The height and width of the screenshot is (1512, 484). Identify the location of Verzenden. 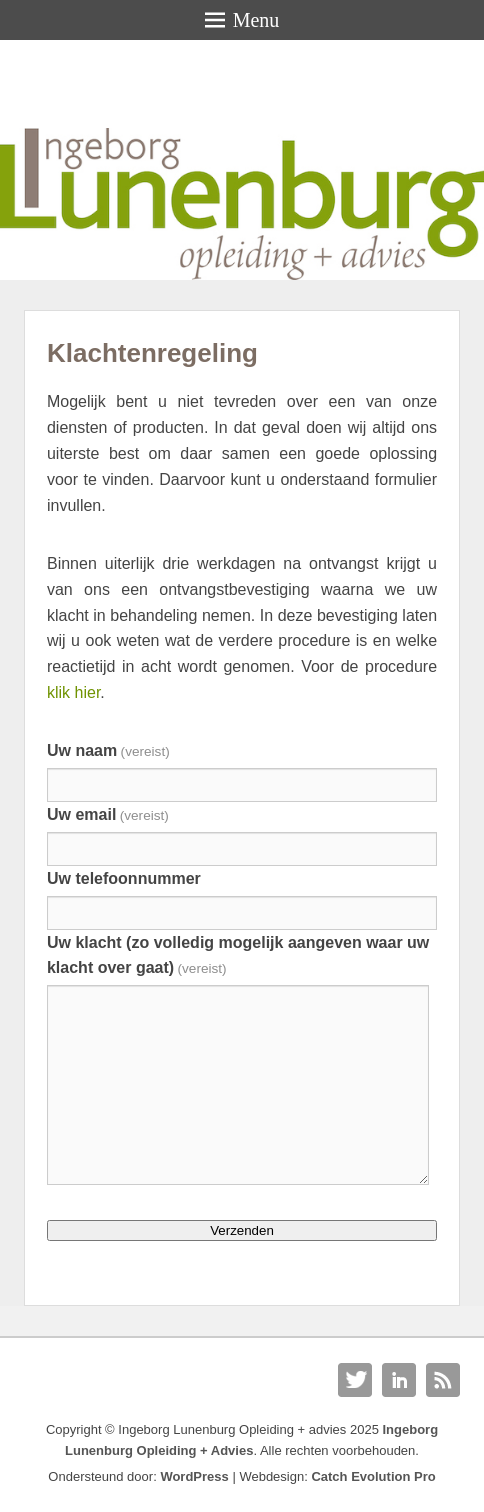
(242, 1230).